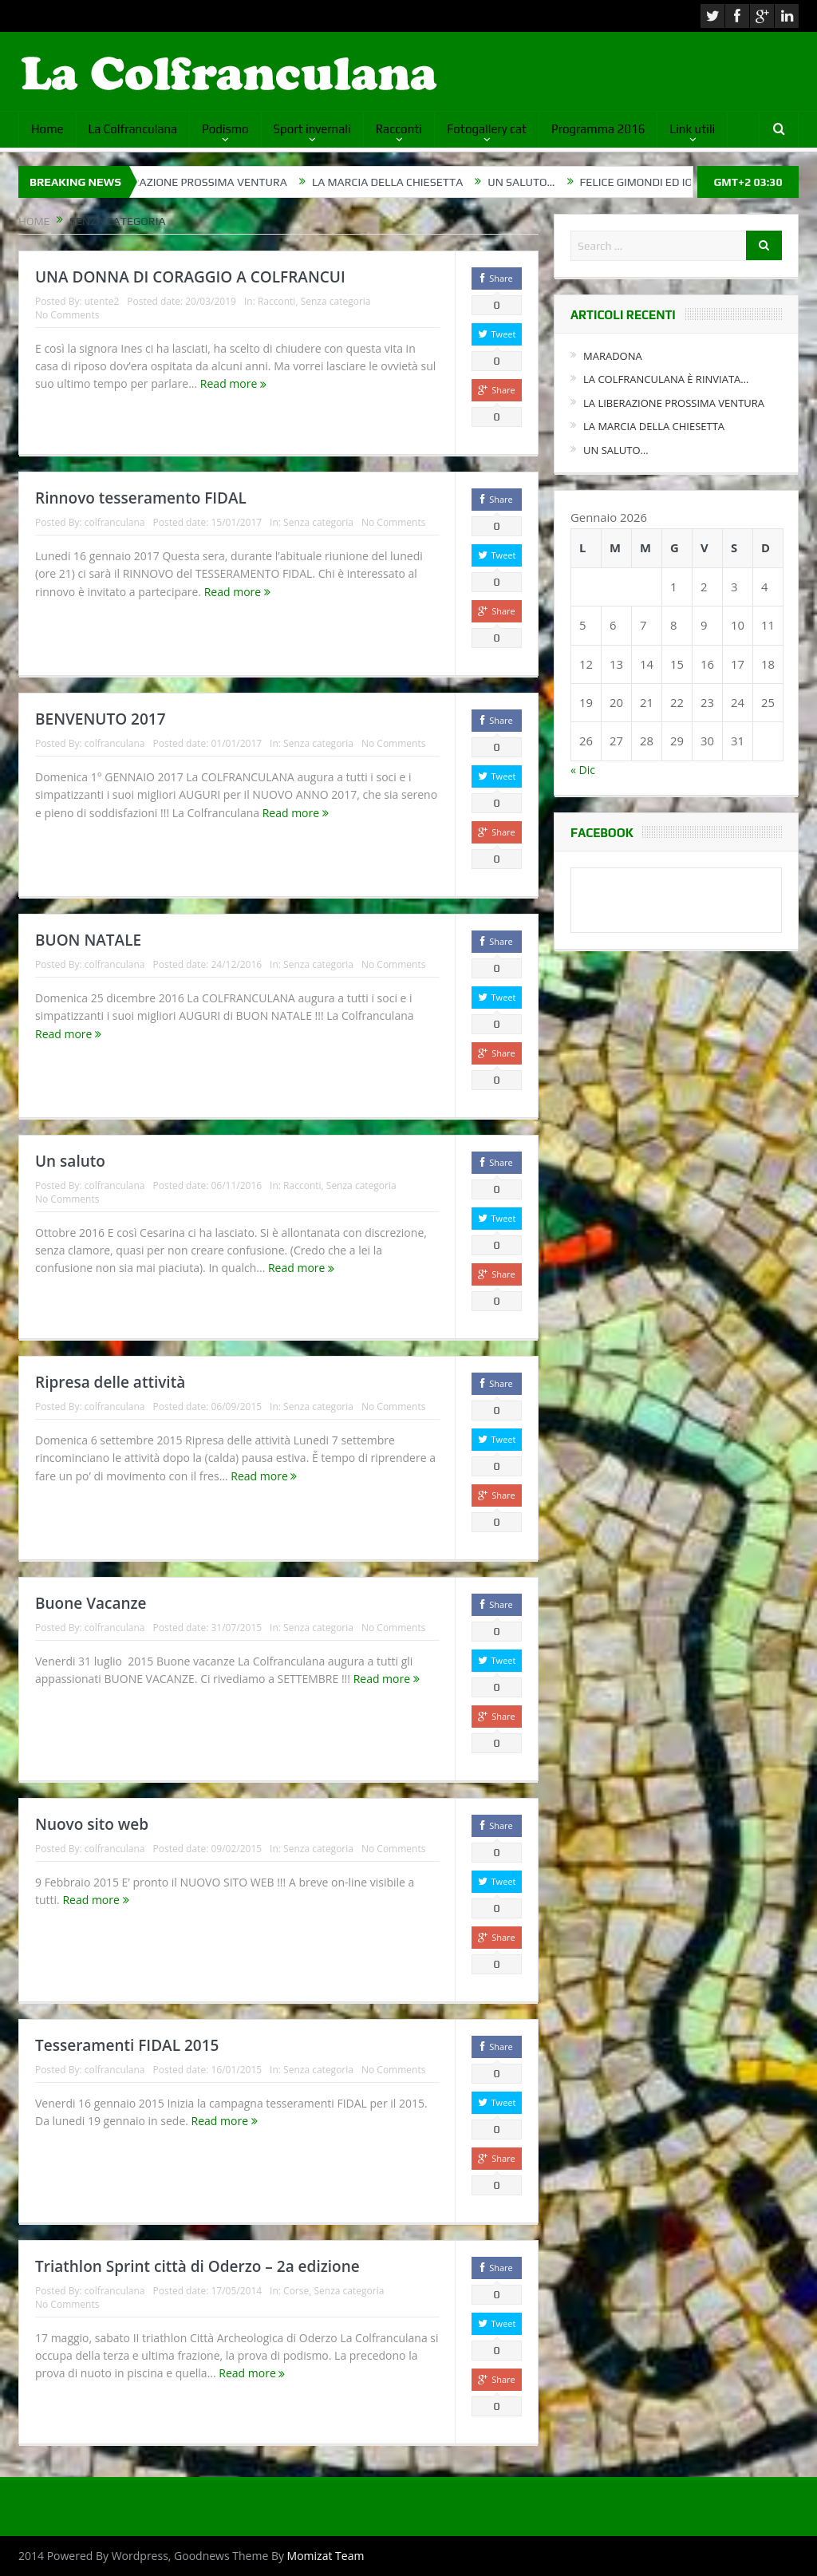 This screenshot has width=817, height=2576. I want to click on Buone Vacanze, so click(91, 1603).